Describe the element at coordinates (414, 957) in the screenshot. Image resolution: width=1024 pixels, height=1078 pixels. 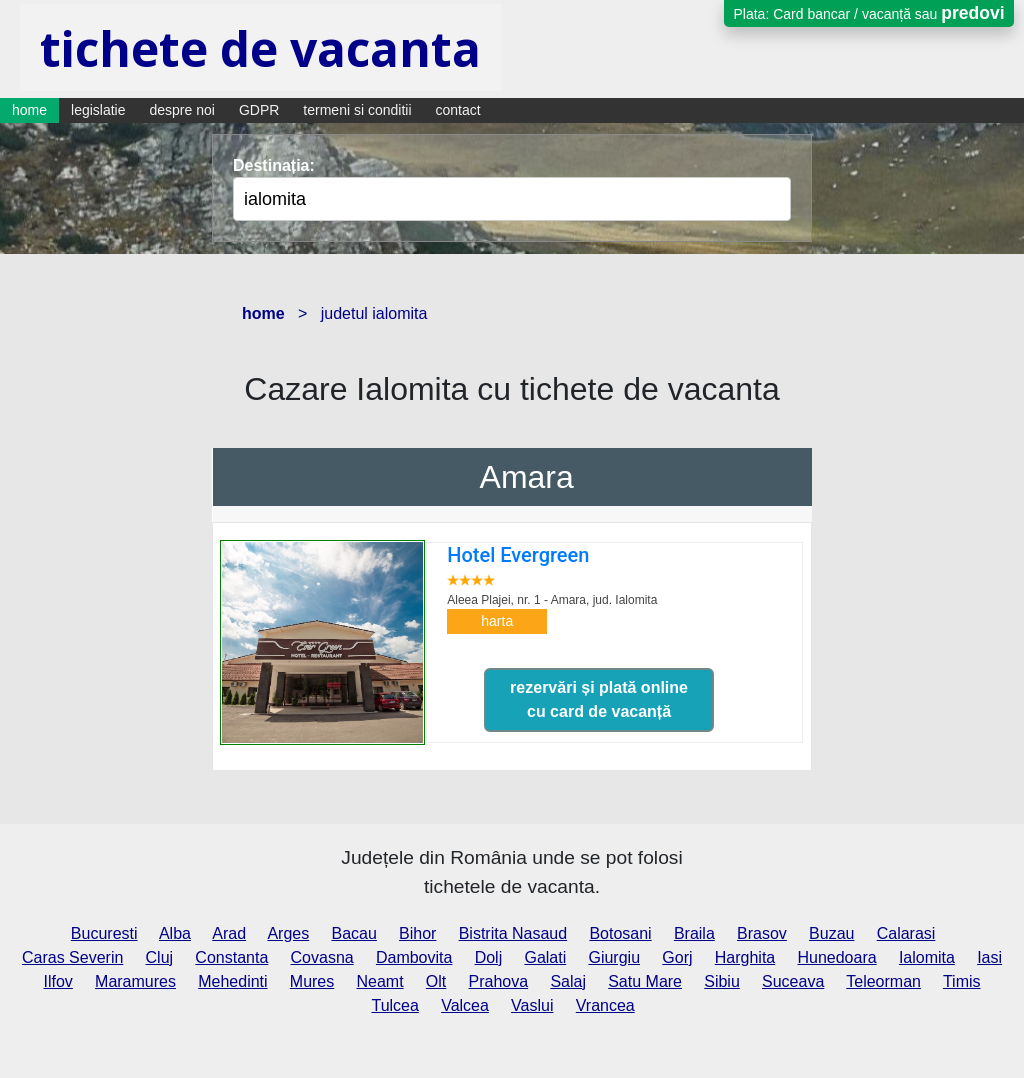
I see `Dambovita` at that location.